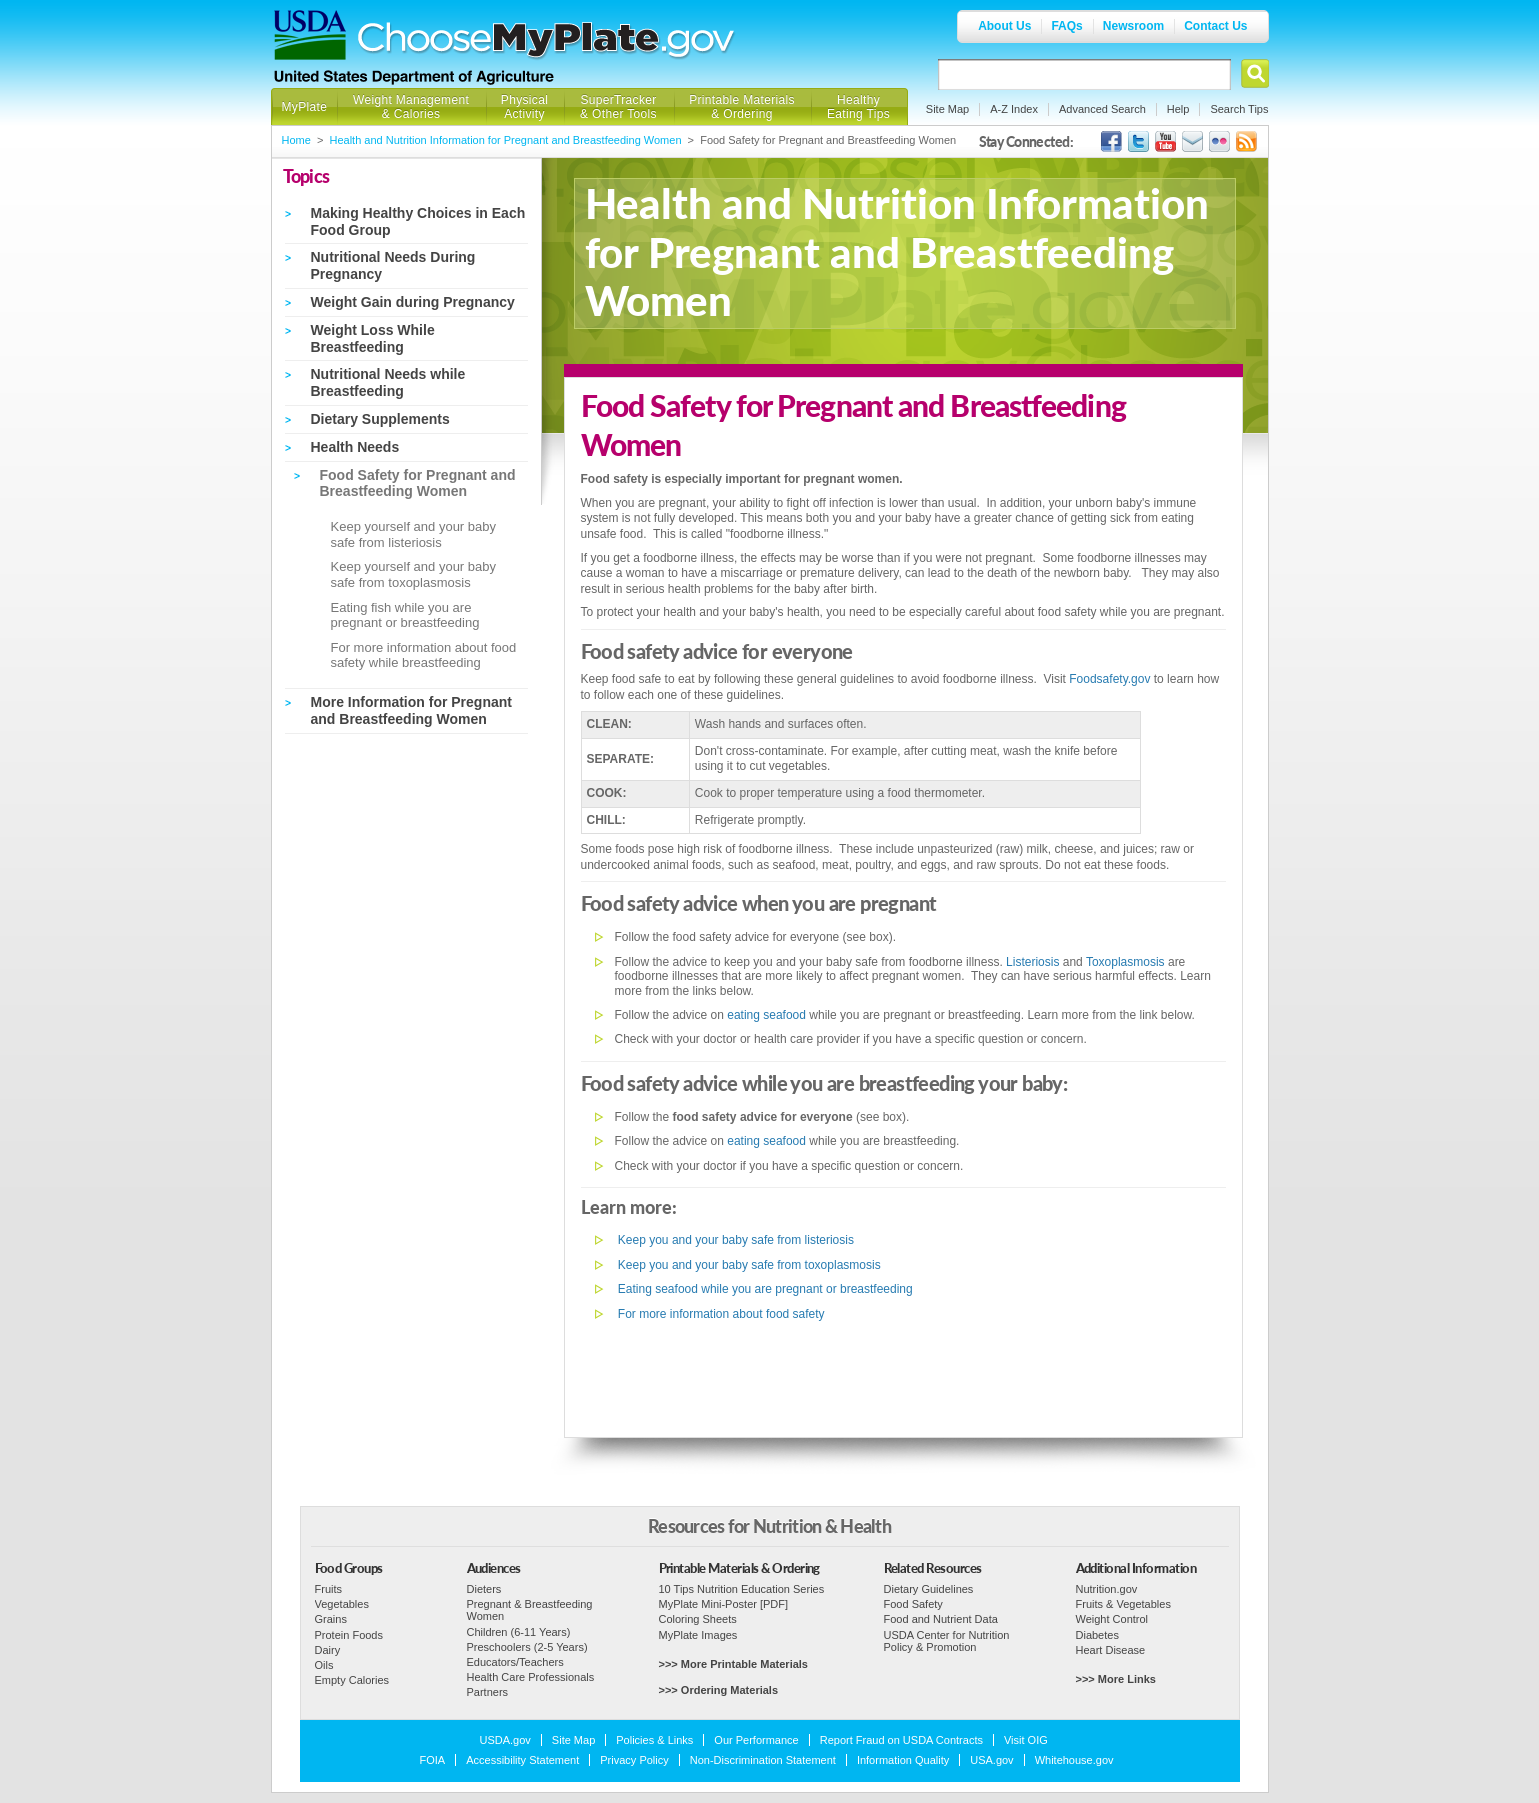  What do you see at coordinates (756, 1740) in the screenshot?
I see `Our Performance` at bounding box center [756, 1740].